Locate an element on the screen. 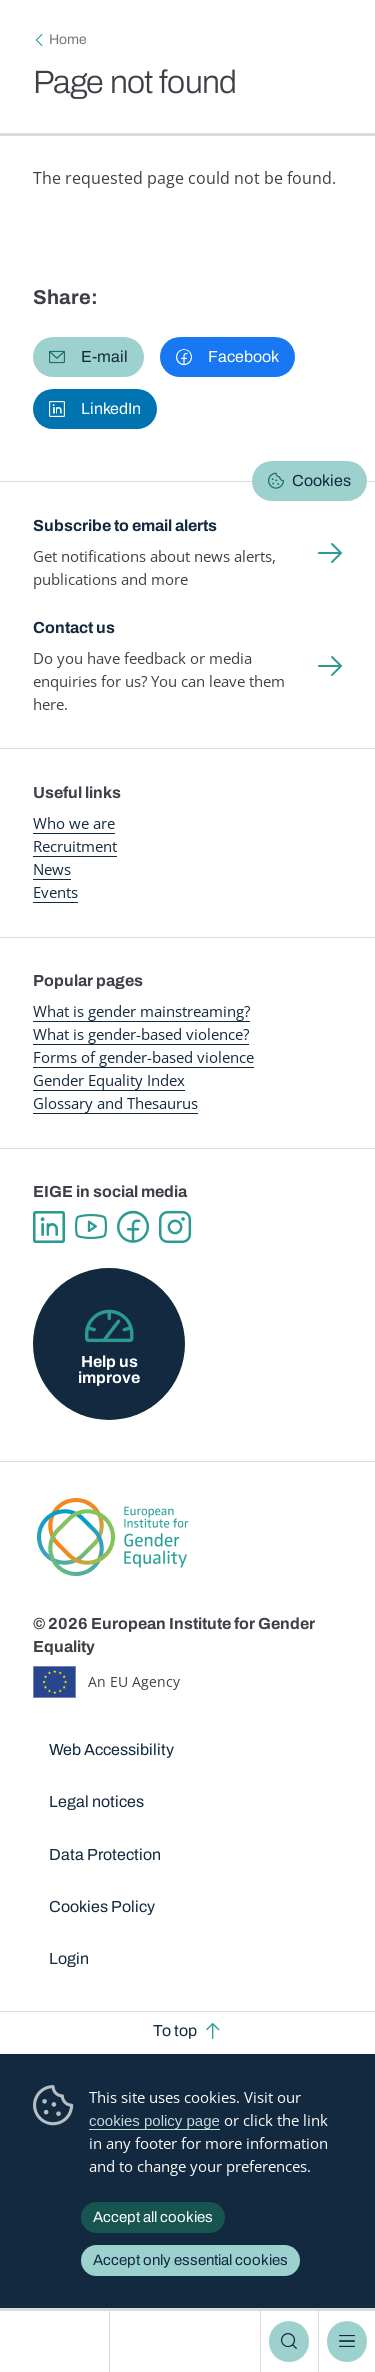 The image size is (375, 2372). Cookies is located at coordinates (321, 480).